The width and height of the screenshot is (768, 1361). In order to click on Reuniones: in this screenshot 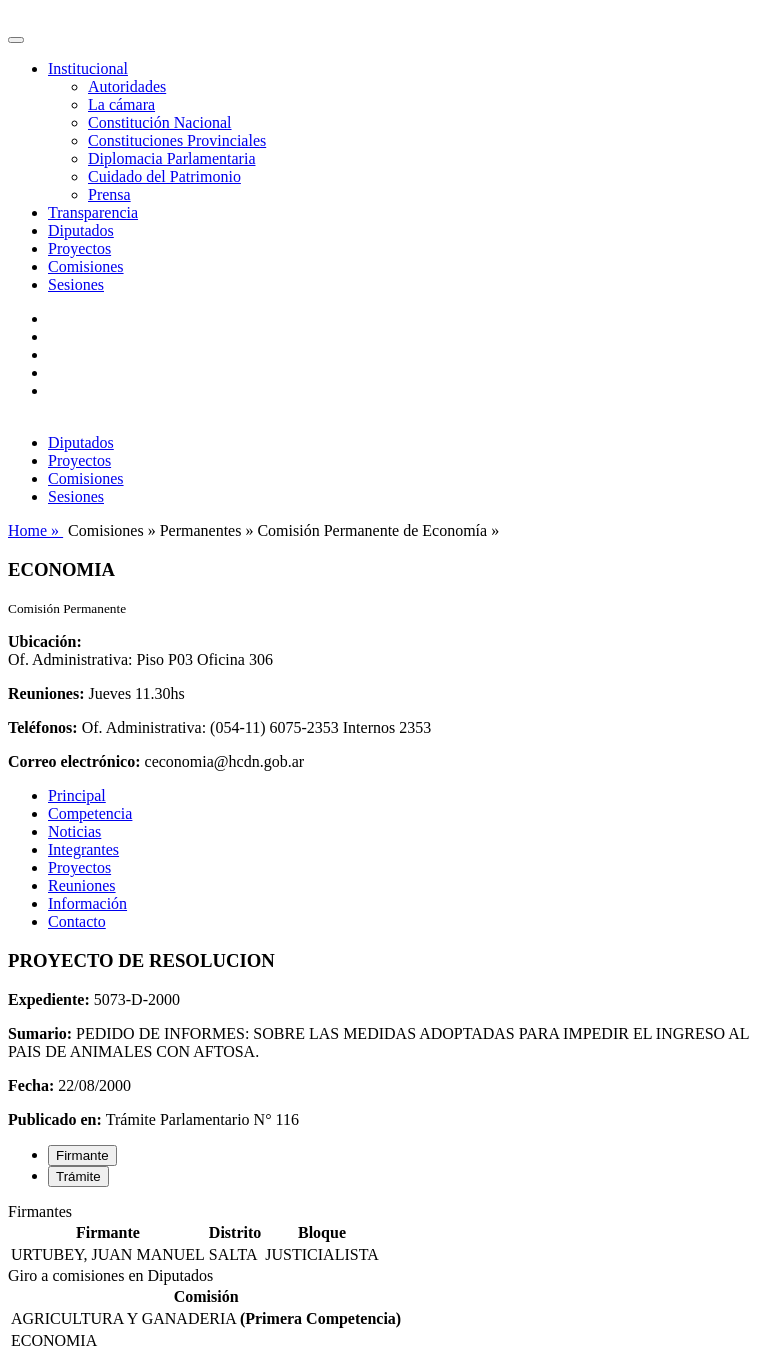, I will do `click(46, 693)`.